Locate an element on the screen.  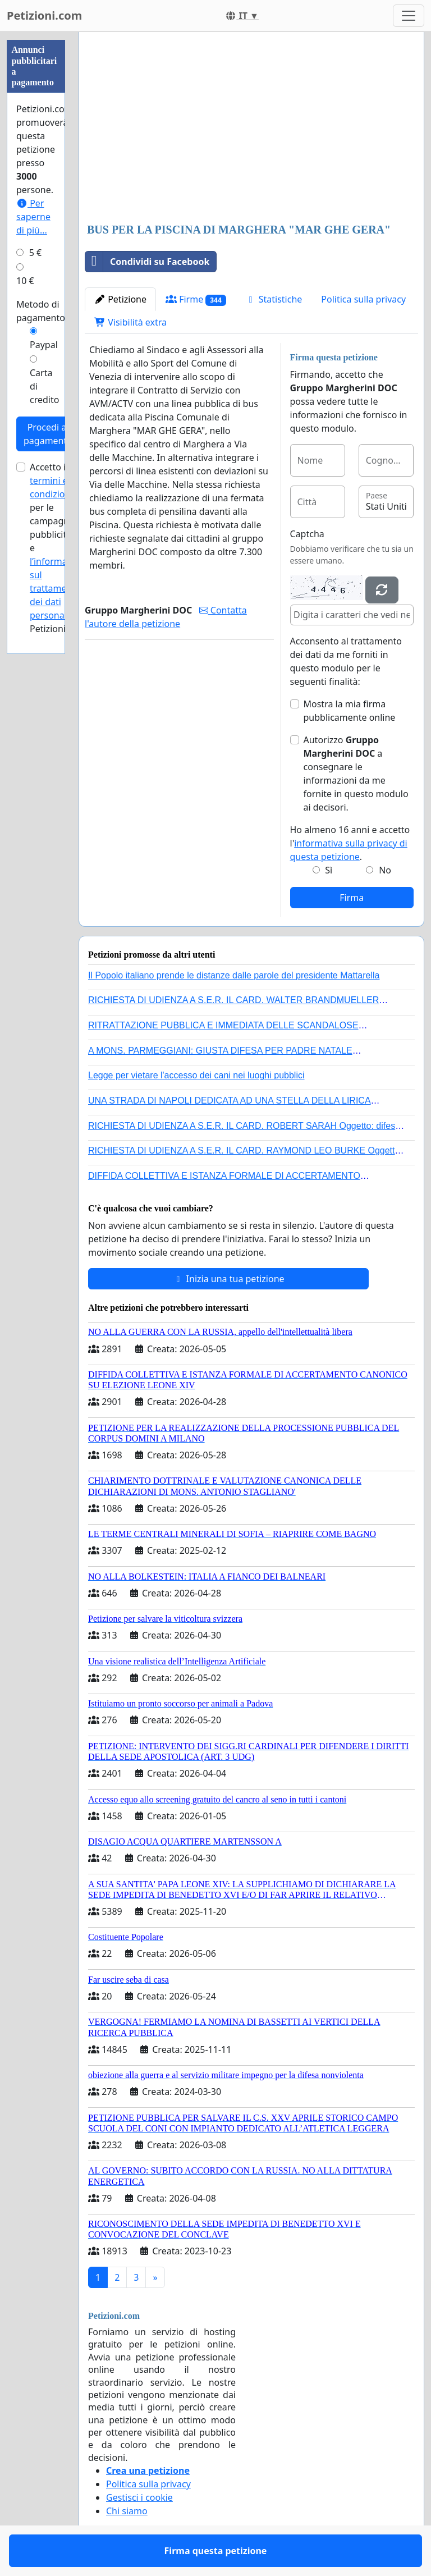
Paypal is located at coordinates (44, 344).